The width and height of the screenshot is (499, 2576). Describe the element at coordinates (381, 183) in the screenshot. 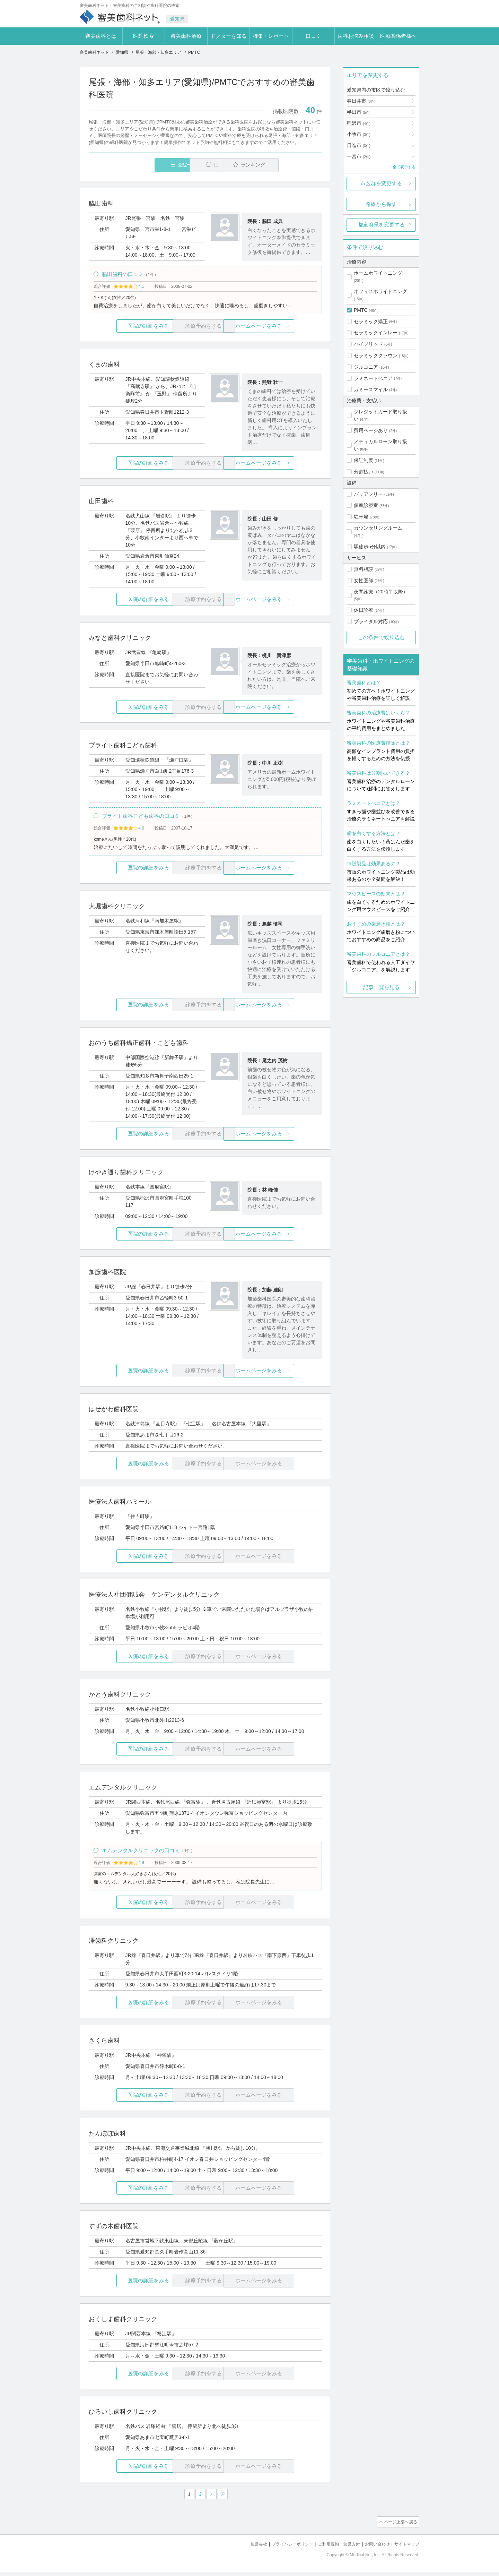

I see `市区群を変更する` at that location.